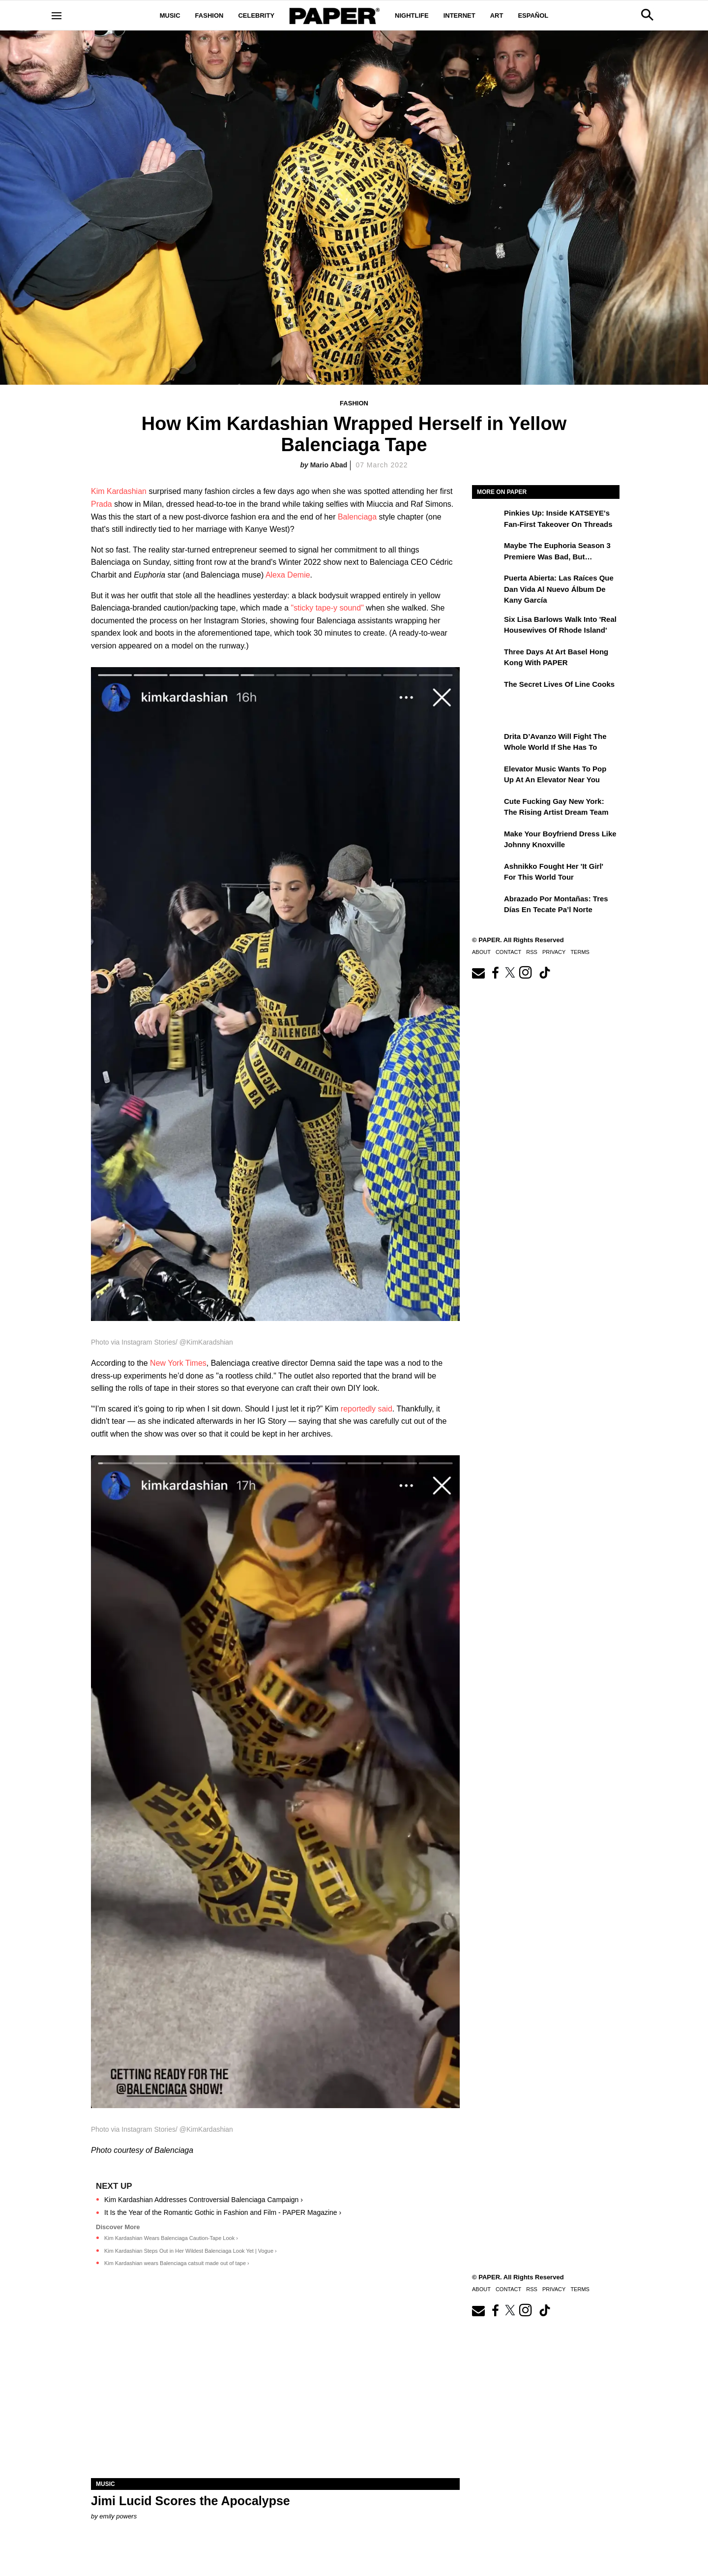  I want to click on Puerta Abierta: Las raíces que dan vida al nuevo álbum de Kany García, so click(559, 589).